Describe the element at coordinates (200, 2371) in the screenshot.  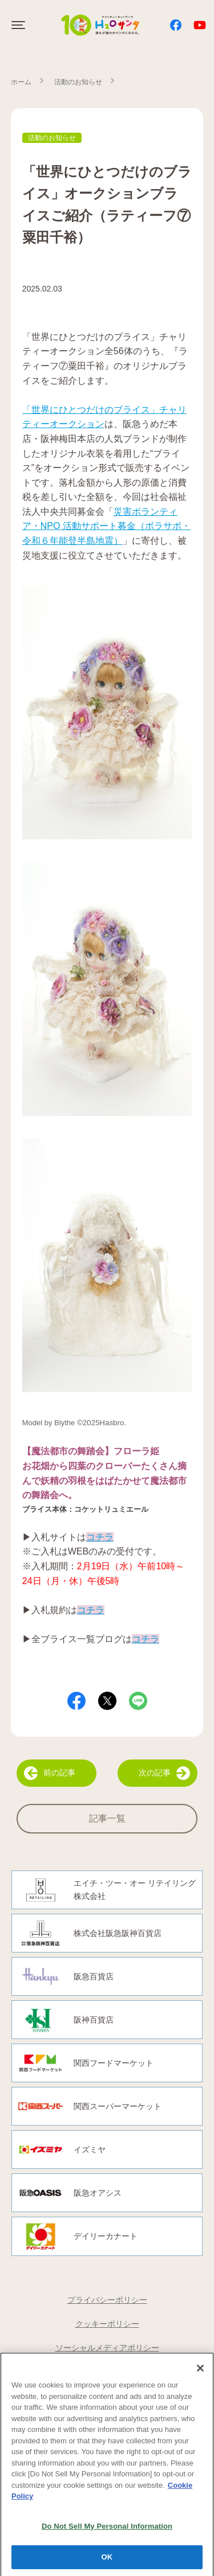
I see `[Close]` at that location.